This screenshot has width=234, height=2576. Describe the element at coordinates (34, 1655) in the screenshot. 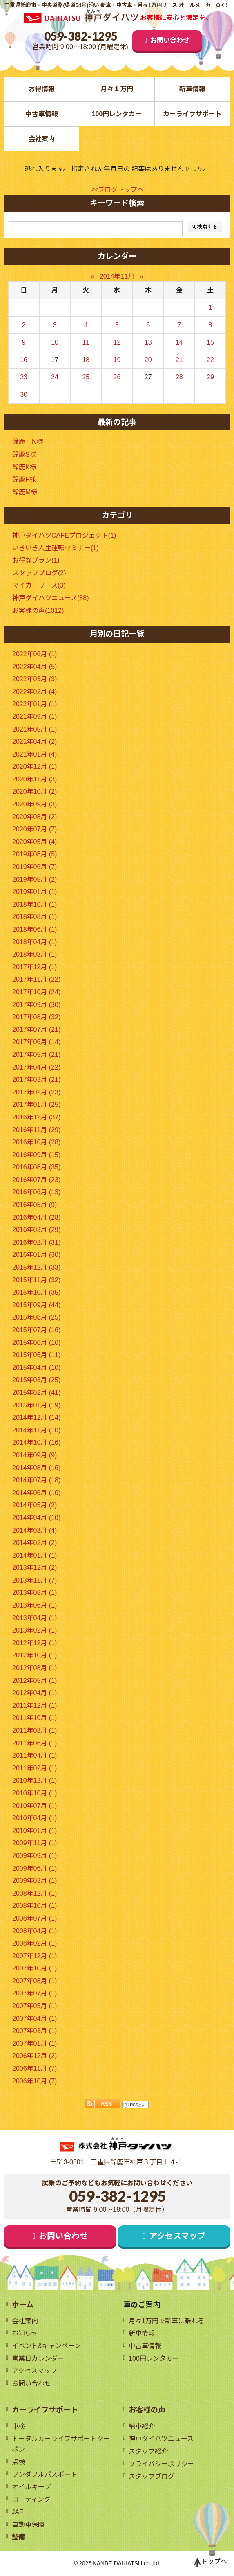

I see `2012年10月 (1)` at that location.